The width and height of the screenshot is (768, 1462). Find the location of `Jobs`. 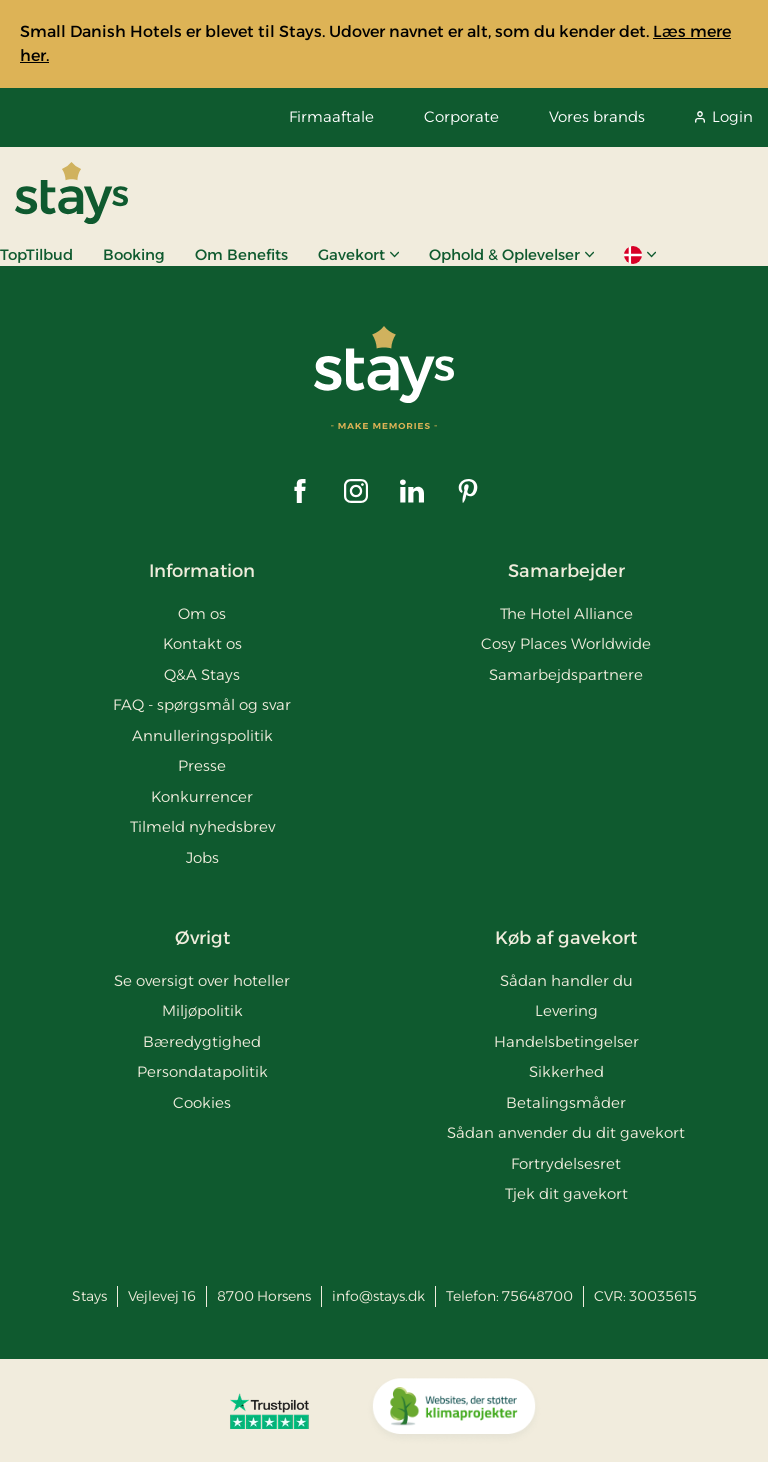

Jobs is located at coordinates (202, 857).